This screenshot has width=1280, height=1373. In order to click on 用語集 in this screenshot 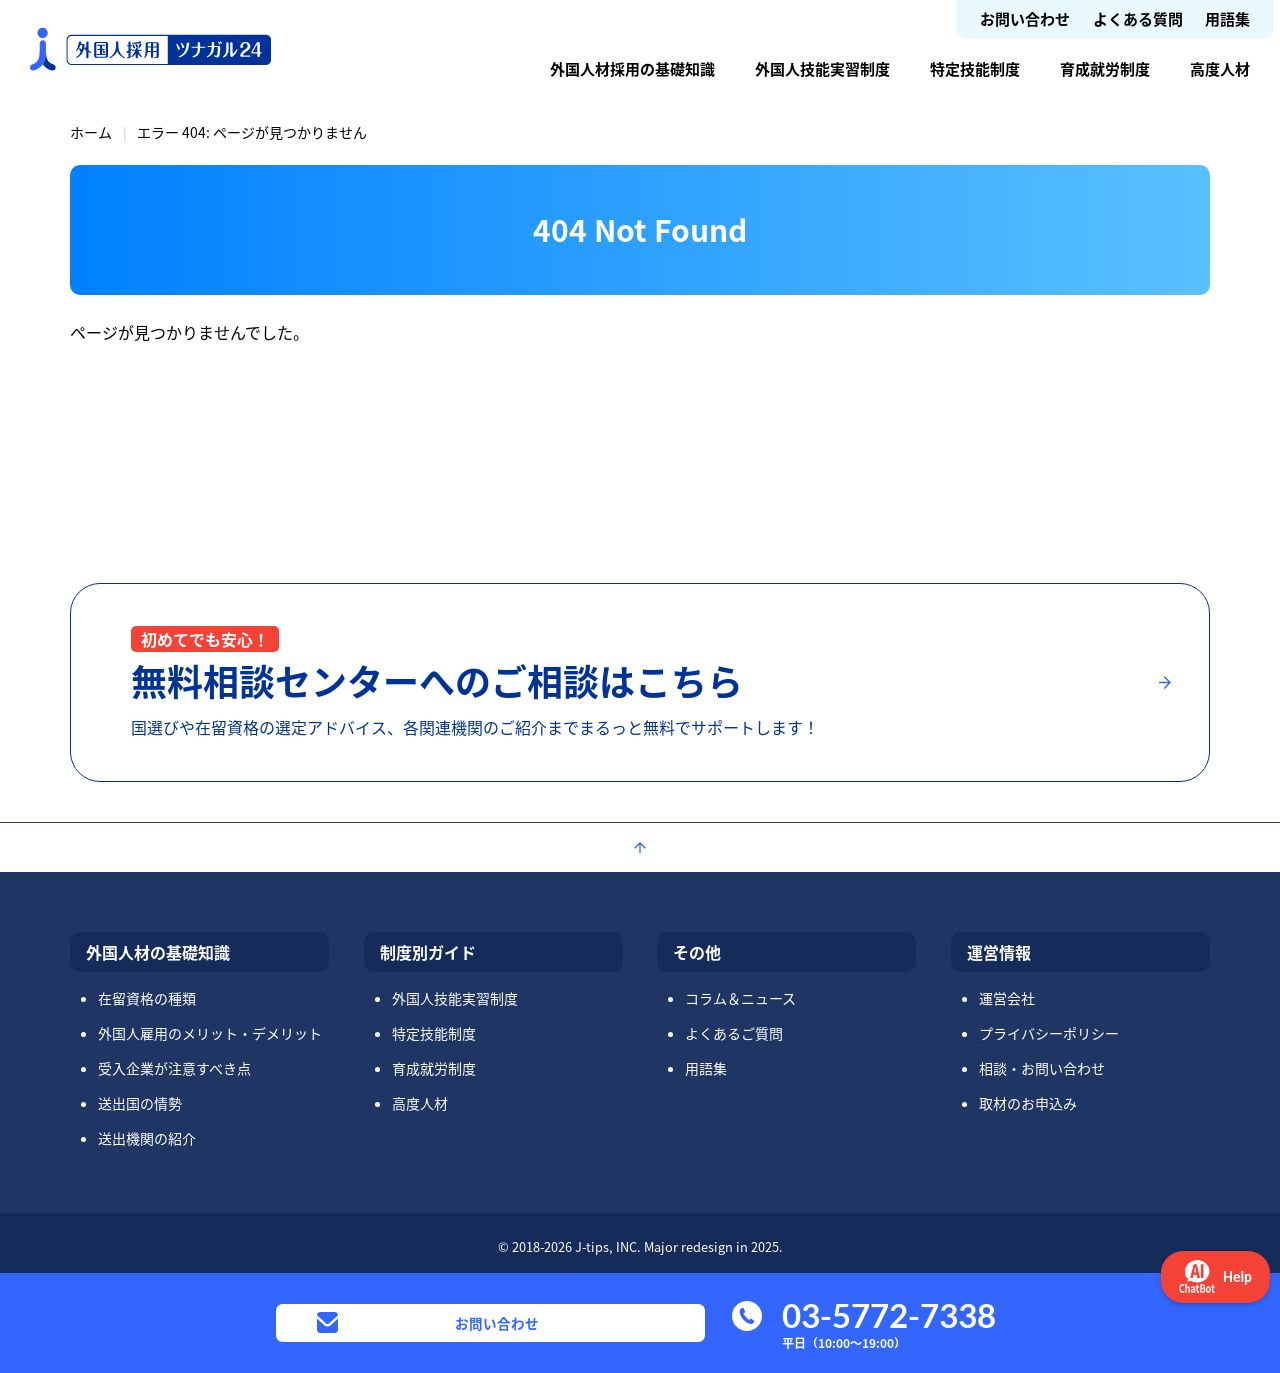, I will do `click(1227, 18)`.